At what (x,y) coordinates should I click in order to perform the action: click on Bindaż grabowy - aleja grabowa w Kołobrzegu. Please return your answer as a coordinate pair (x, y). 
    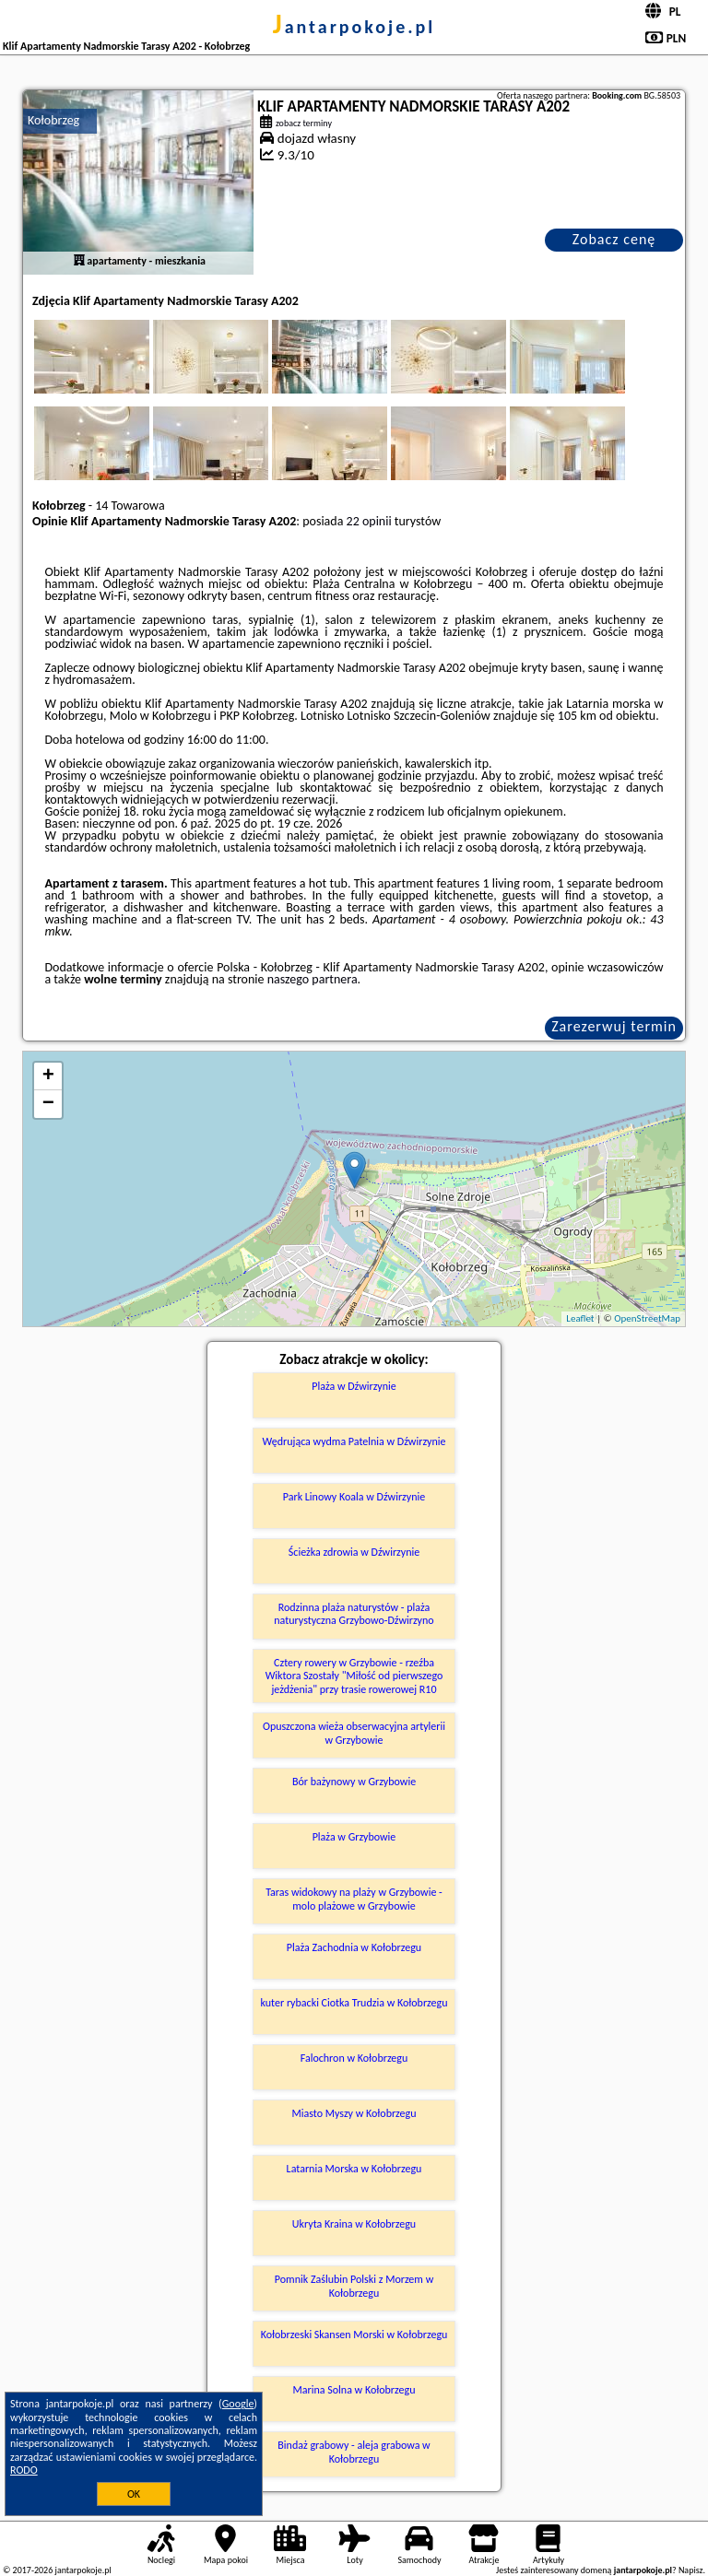
    Looking at the image, I should click on (353, 2451).